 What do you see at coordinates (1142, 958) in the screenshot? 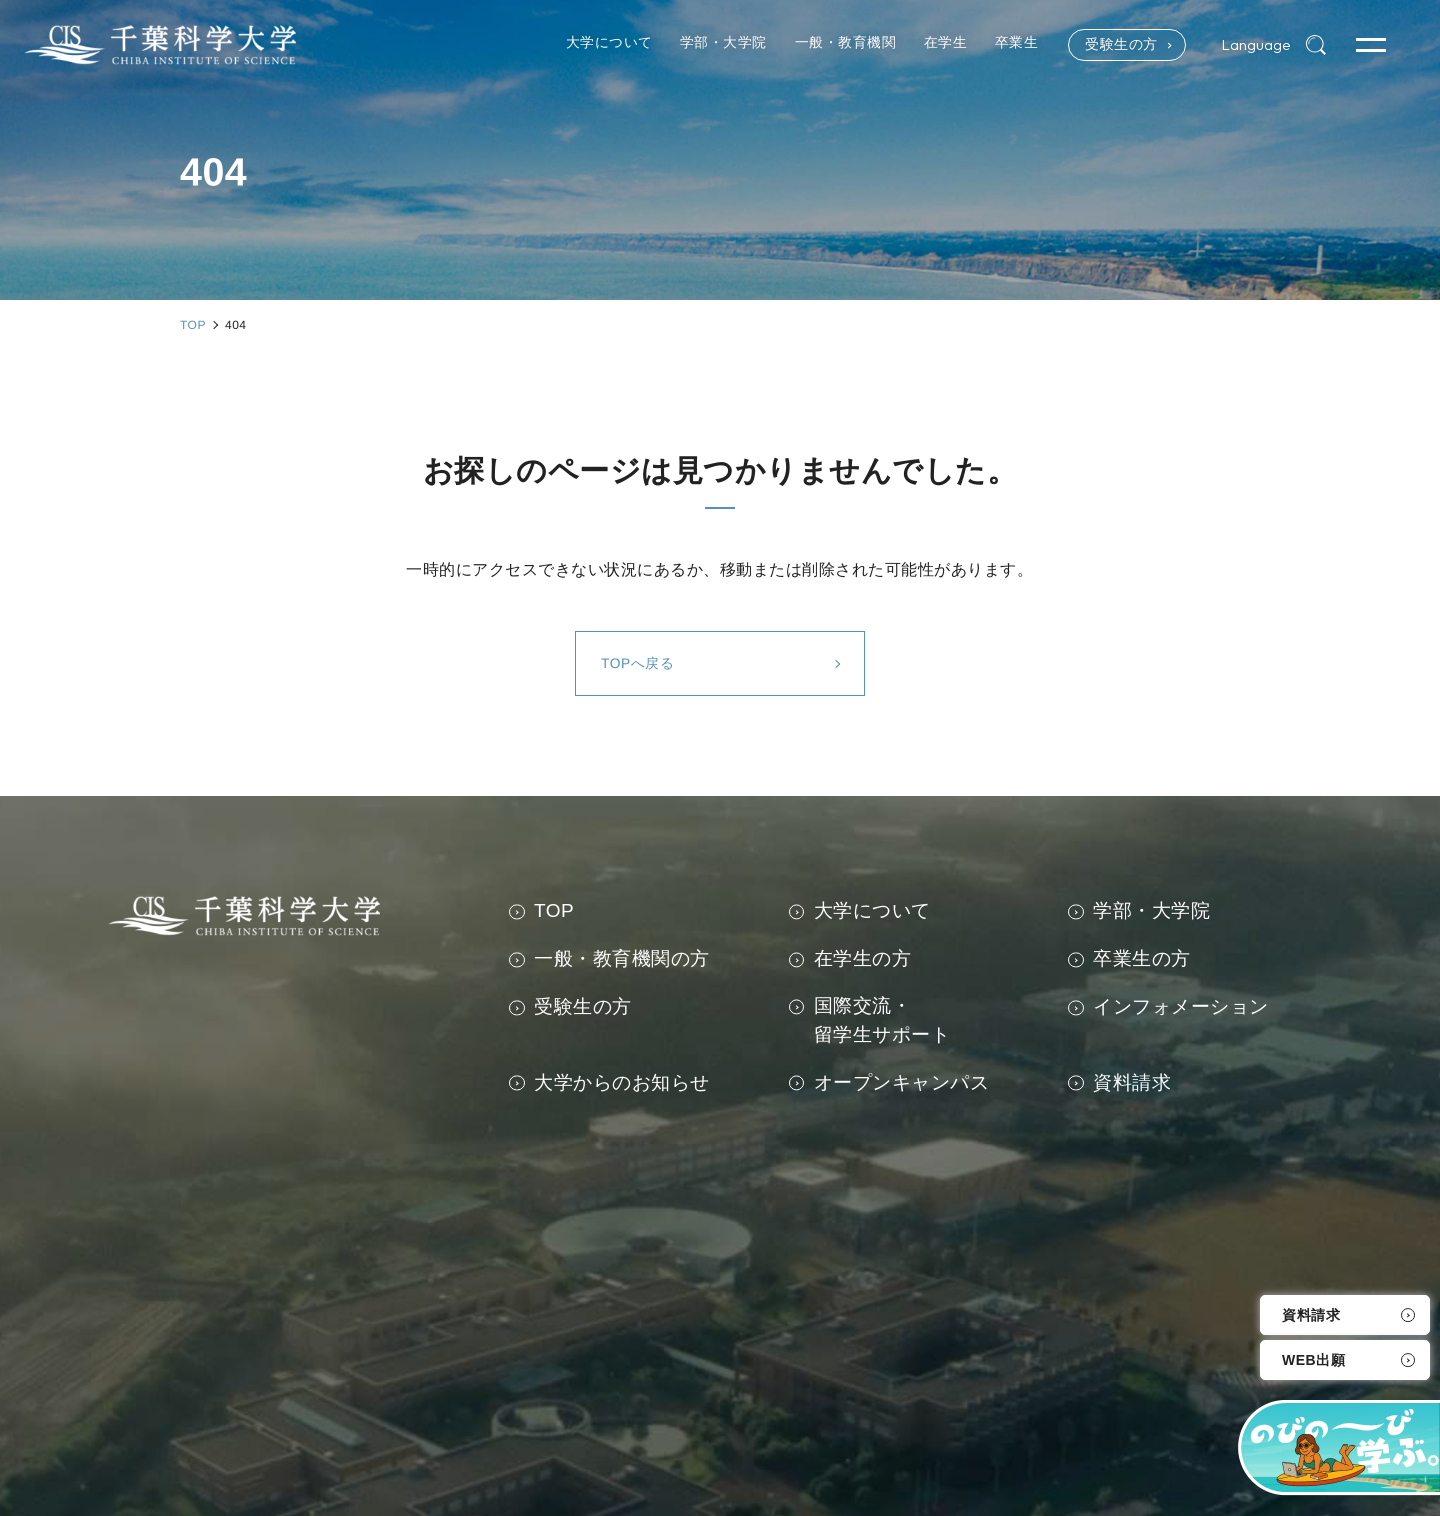
I see `卒業生の方` at bounding box center [1142, 958].